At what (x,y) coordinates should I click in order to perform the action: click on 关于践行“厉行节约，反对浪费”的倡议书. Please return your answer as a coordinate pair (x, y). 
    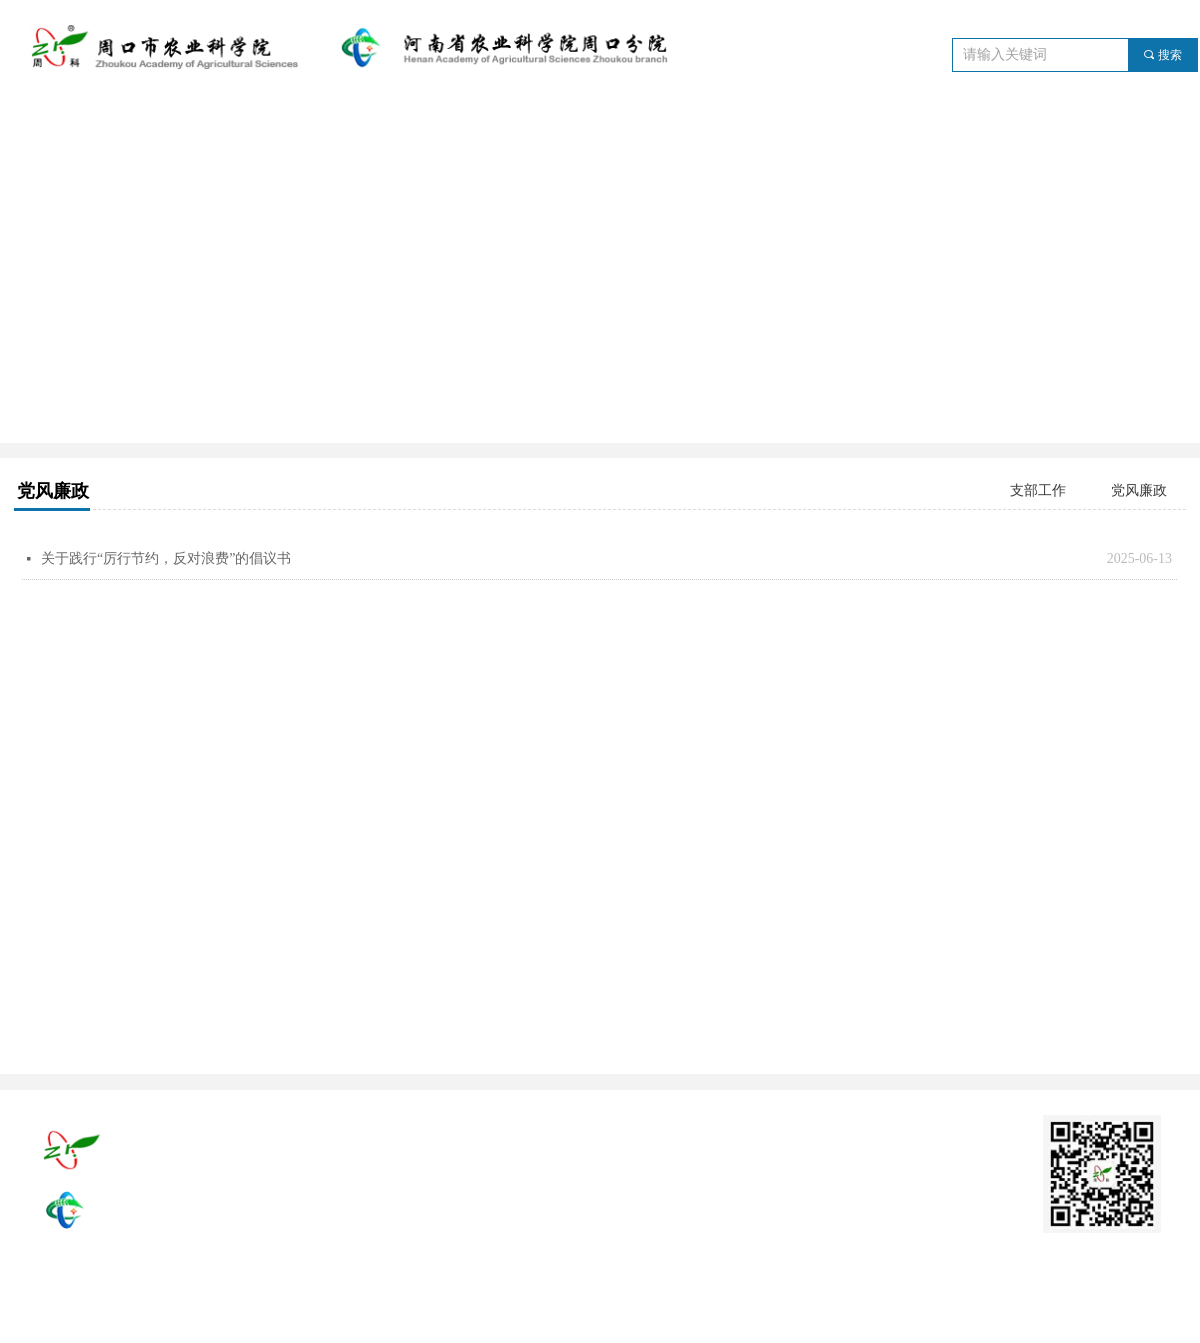
    Looking at the image, I should click on (166, 558).